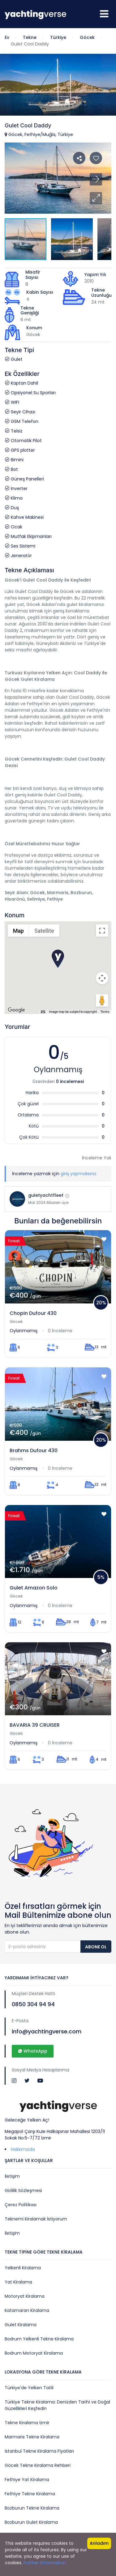 The height and width of the screenshot is (2576, 116). I want to click on Katamaran Kiralama, so click(27, 2310).